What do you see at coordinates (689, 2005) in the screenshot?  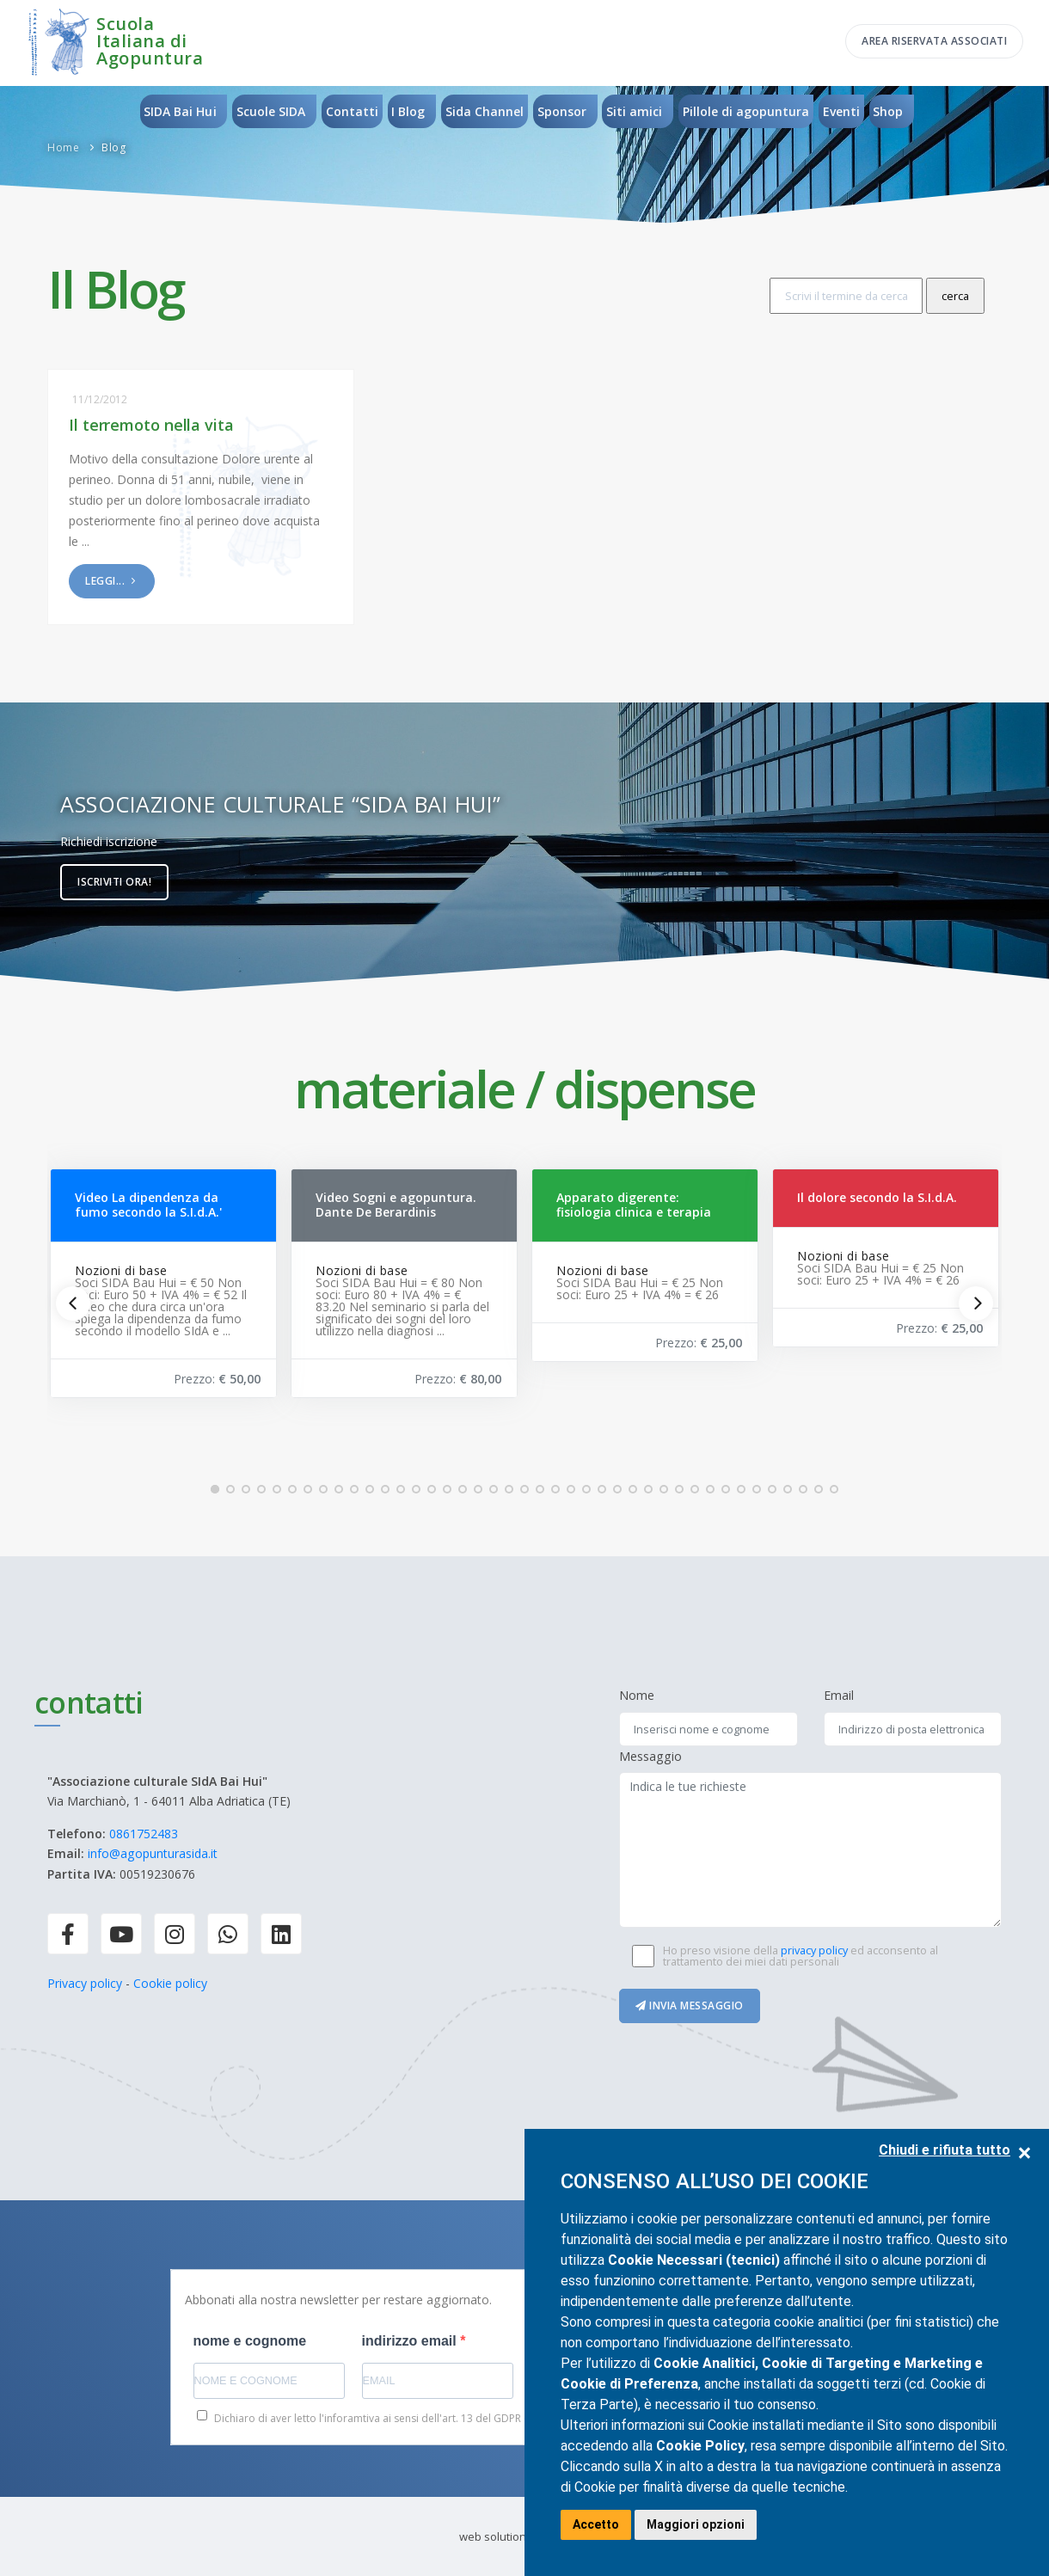 I see `Invia messaggio` at bounding box center [689, 2005].